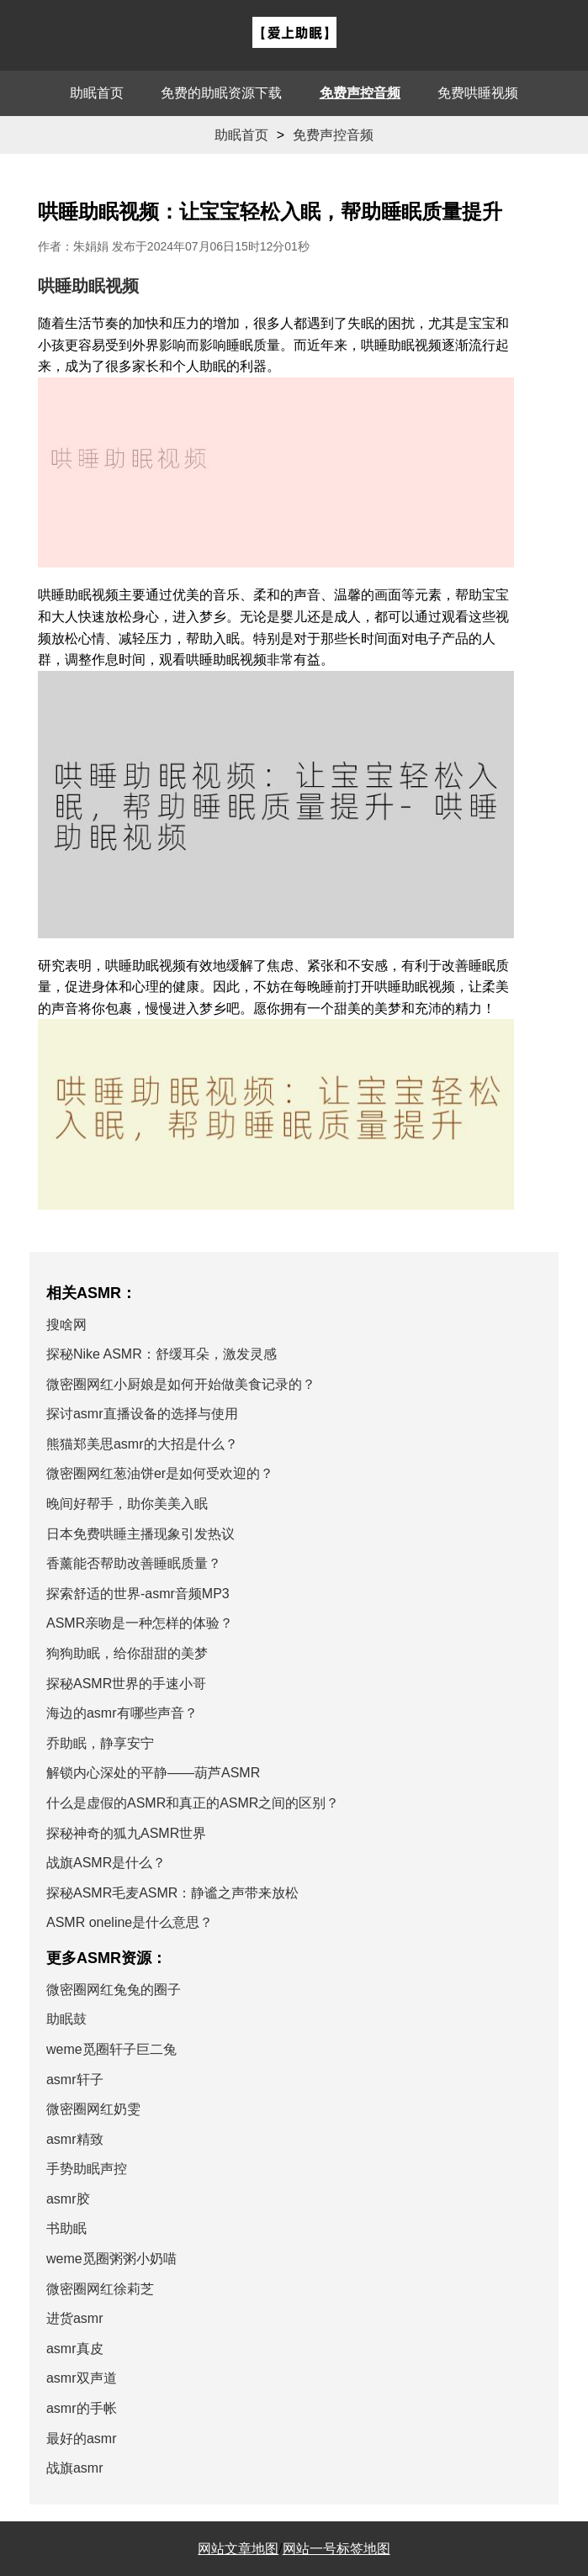 The image size is (588, 2576). Describe the element at coordinates (221, 93) in the screenshot. I see `免费的助眠资源下载` at that location.